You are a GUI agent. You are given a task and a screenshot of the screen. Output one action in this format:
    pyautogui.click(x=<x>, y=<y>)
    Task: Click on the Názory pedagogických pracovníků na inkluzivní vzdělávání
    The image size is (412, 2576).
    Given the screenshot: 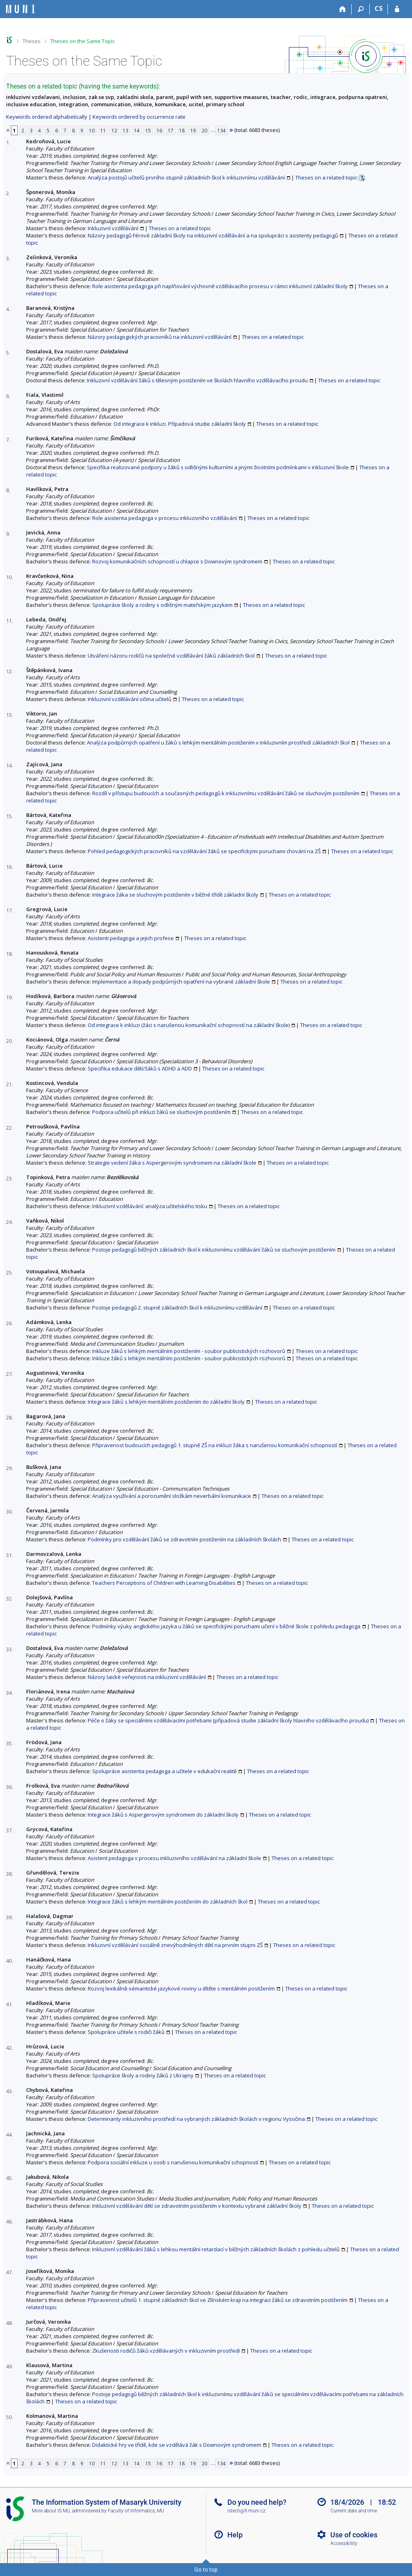 What is the action you would take?
    pyautogui.click(x=159, y=336)
    